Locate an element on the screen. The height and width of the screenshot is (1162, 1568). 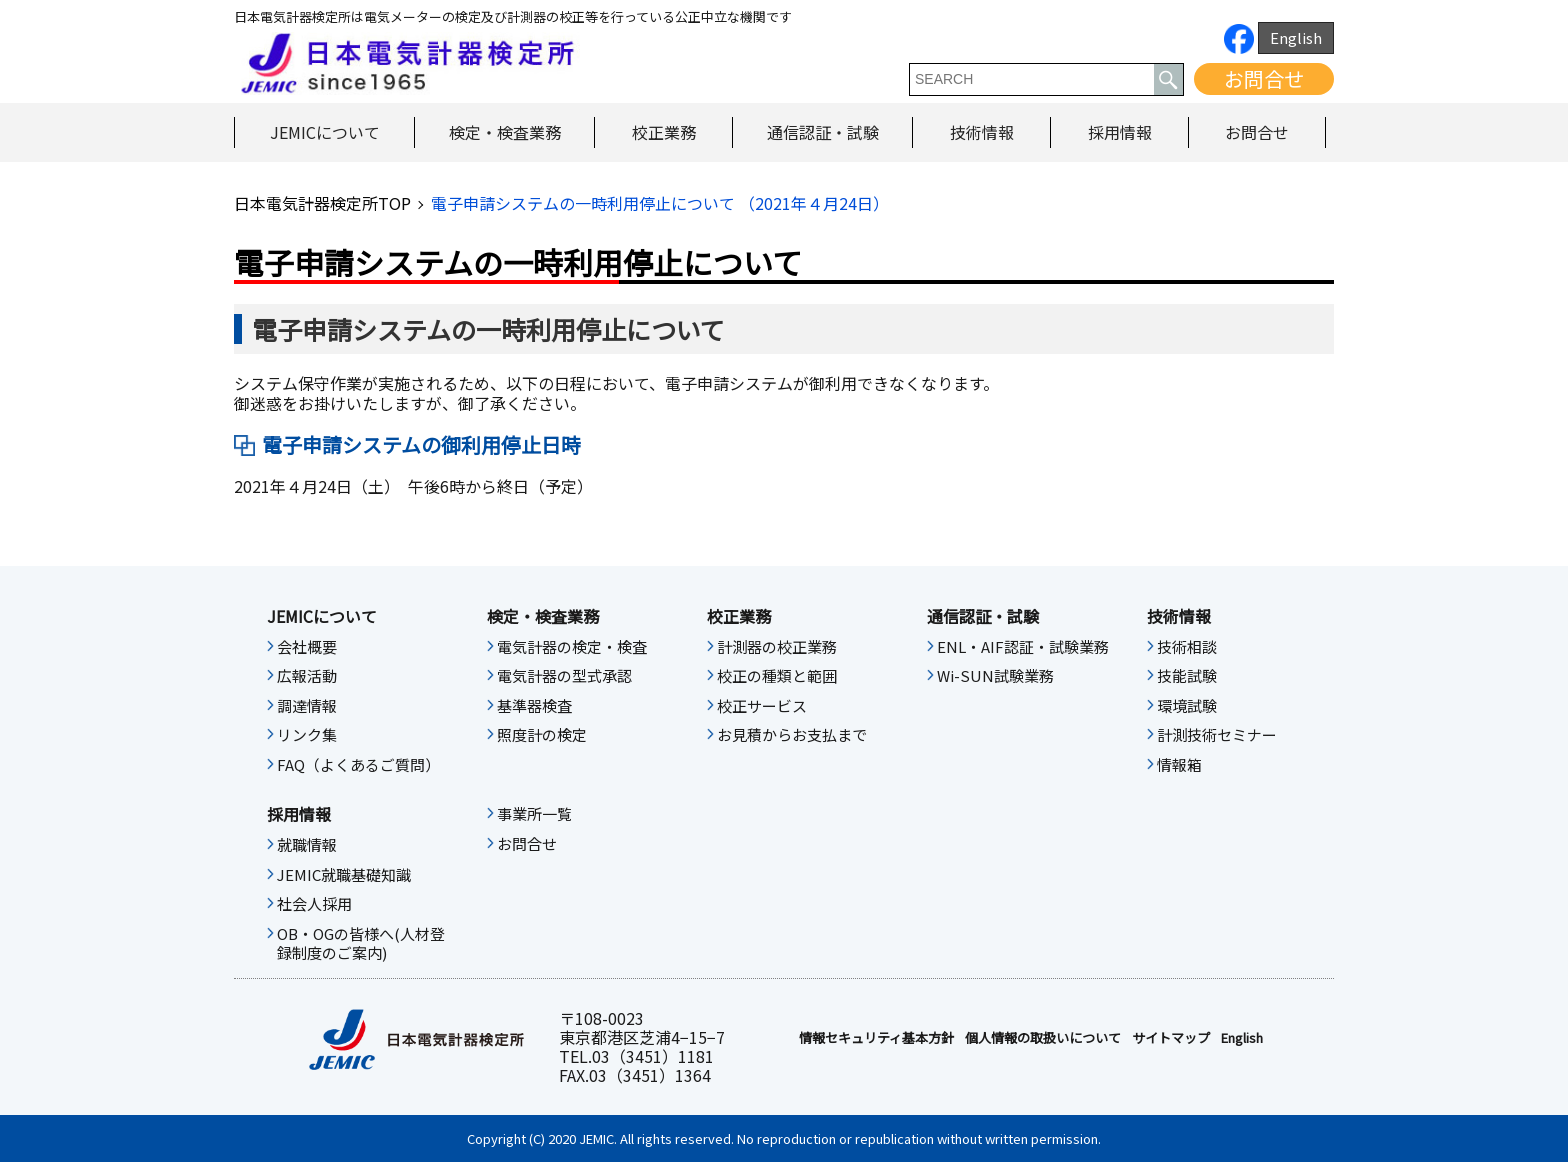
日本電気計器検定所TOP is located at coordinates (322, 203).